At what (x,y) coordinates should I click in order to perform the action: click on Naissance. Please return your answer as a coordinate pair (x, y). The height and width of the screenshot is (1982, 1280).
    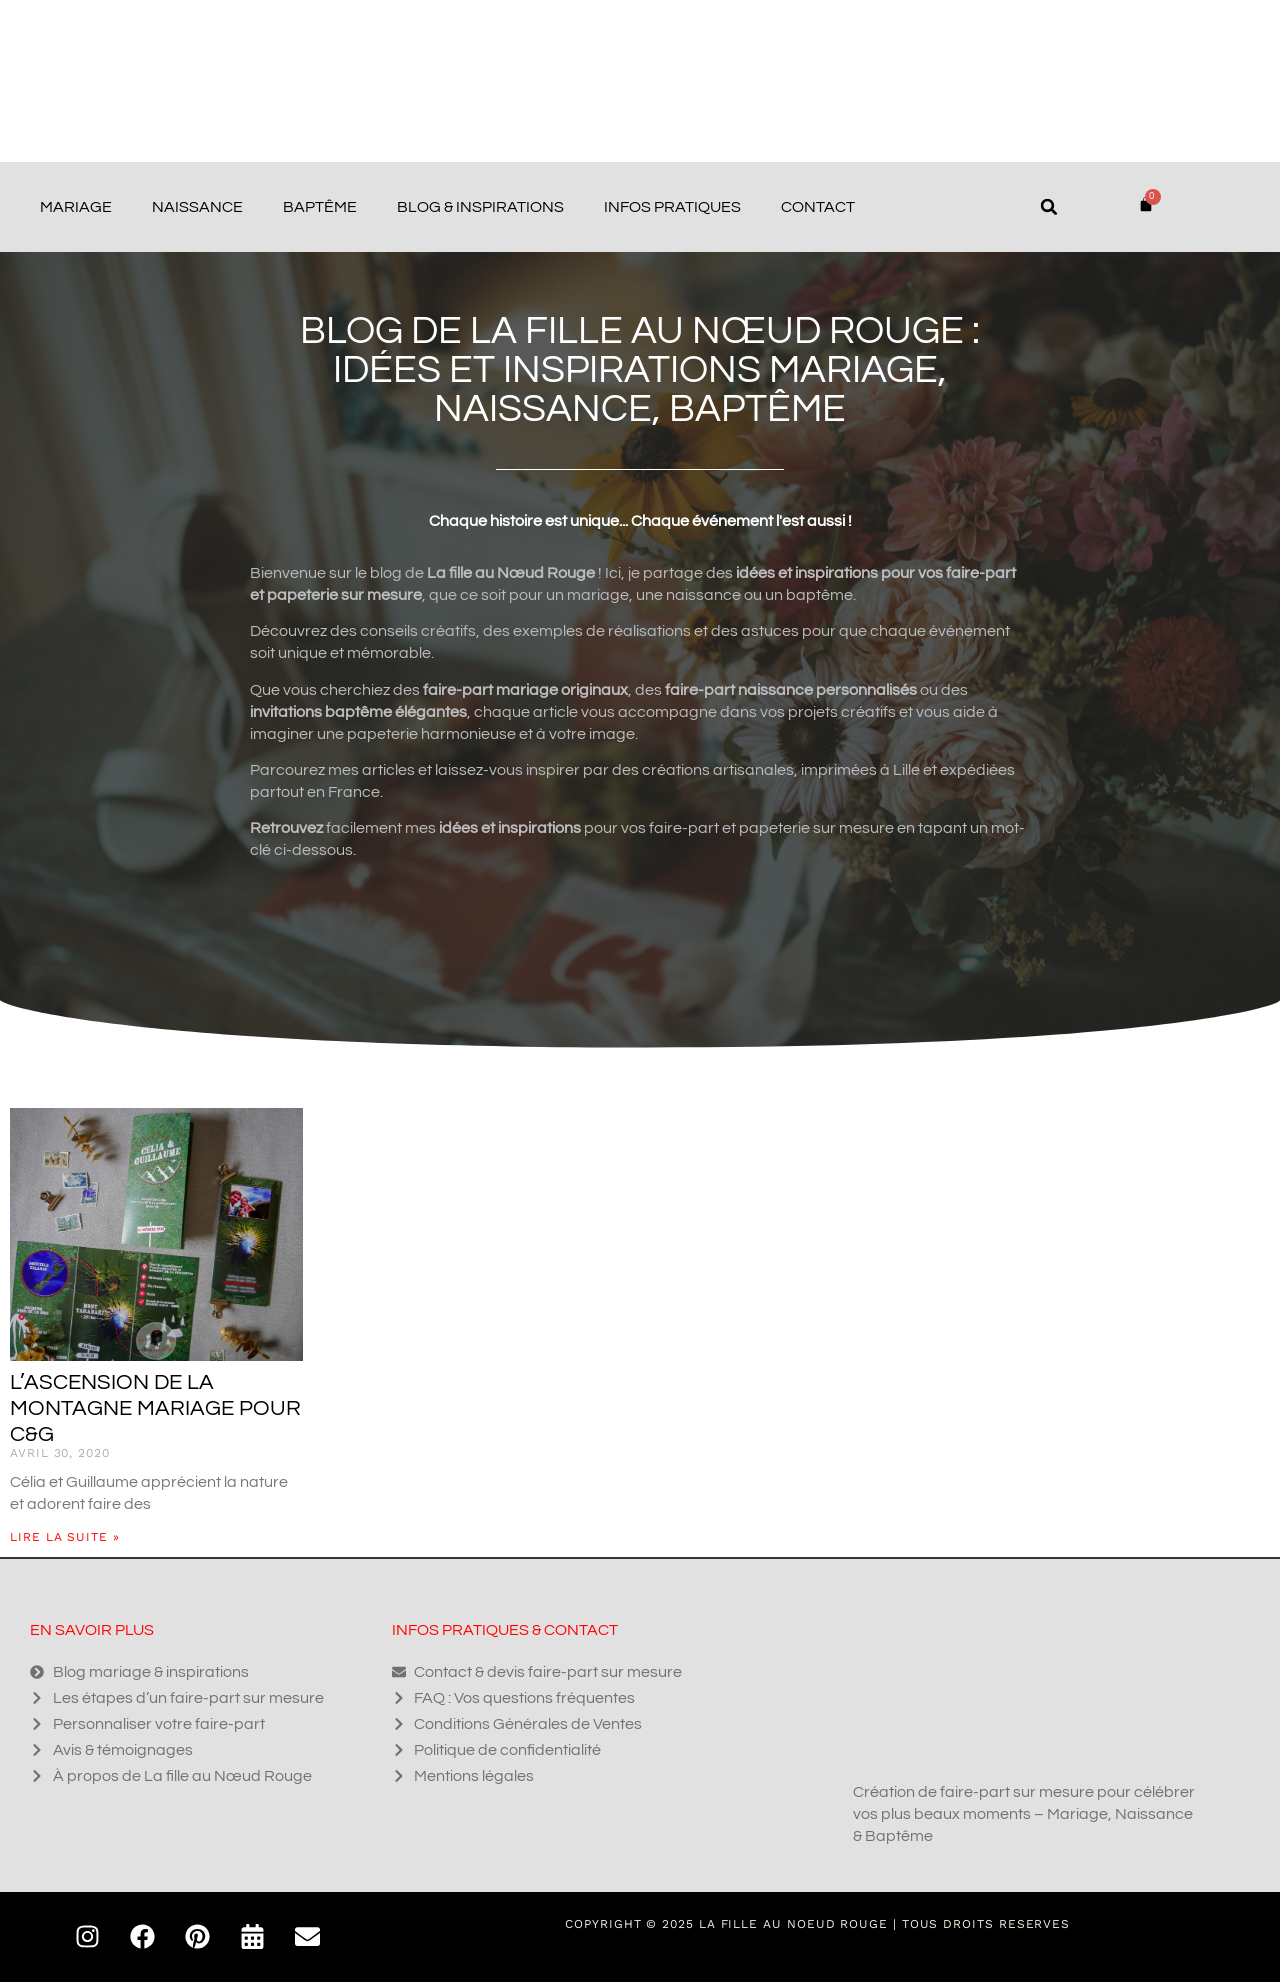
    Looking at the image, I should click on (197, 207).